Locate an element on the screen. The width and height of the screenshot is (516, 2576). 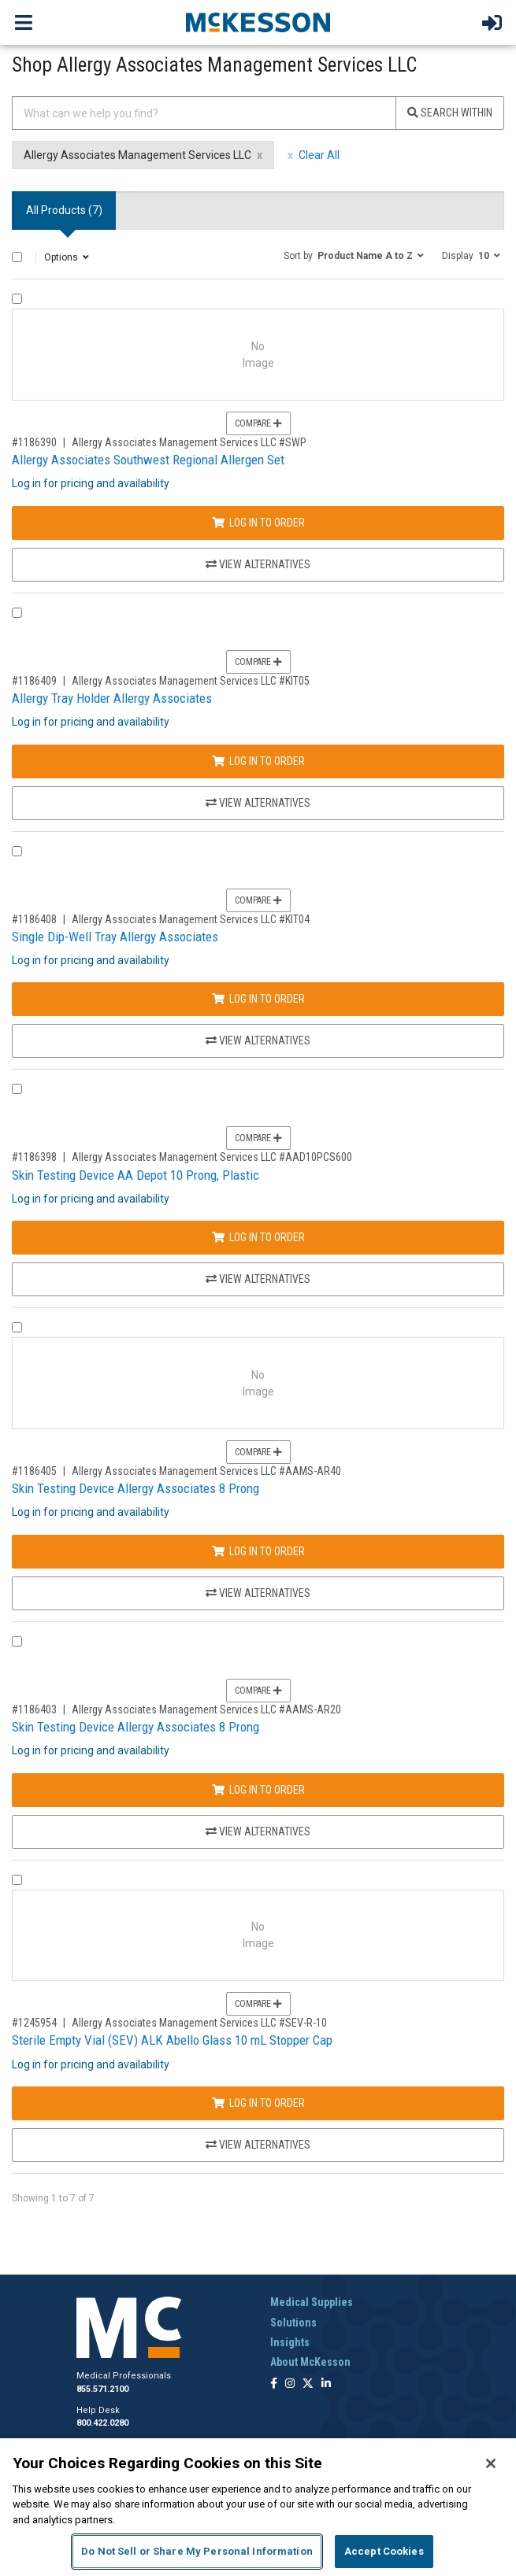
Allergy Tray Holder Allergy Associates is located at coordinates (112, 698).